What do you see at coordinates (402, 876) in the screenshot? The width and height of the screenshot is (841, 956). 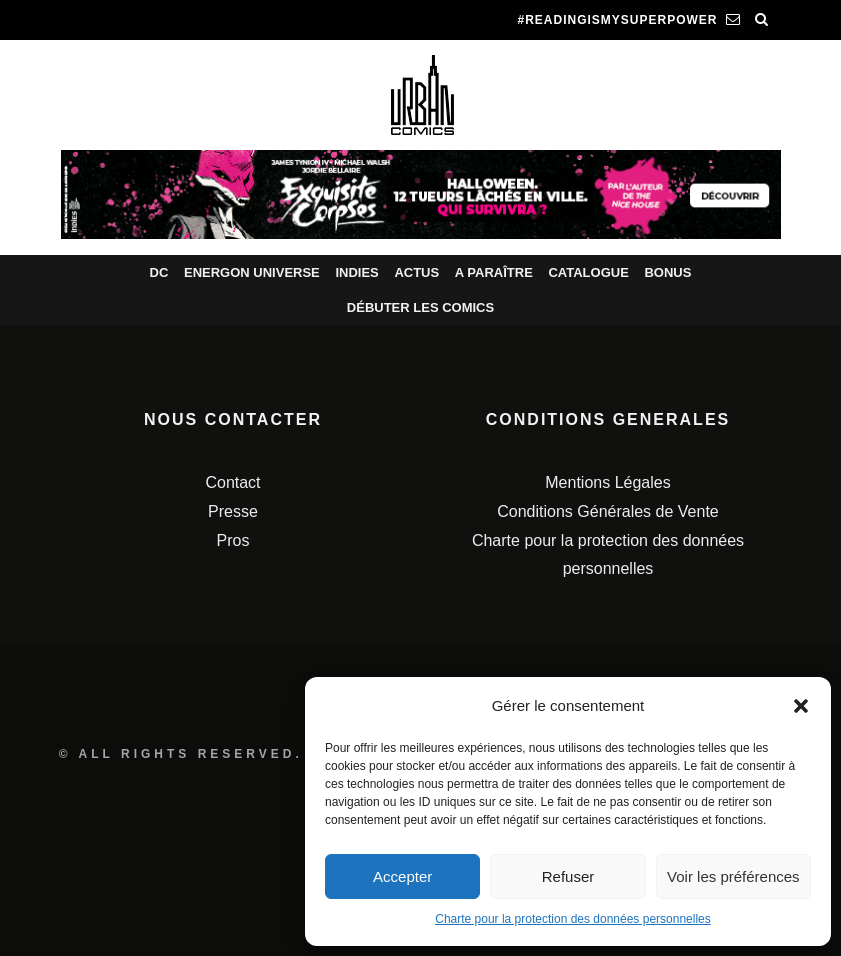 I see `Accepter` at bounding box center [402, 876].